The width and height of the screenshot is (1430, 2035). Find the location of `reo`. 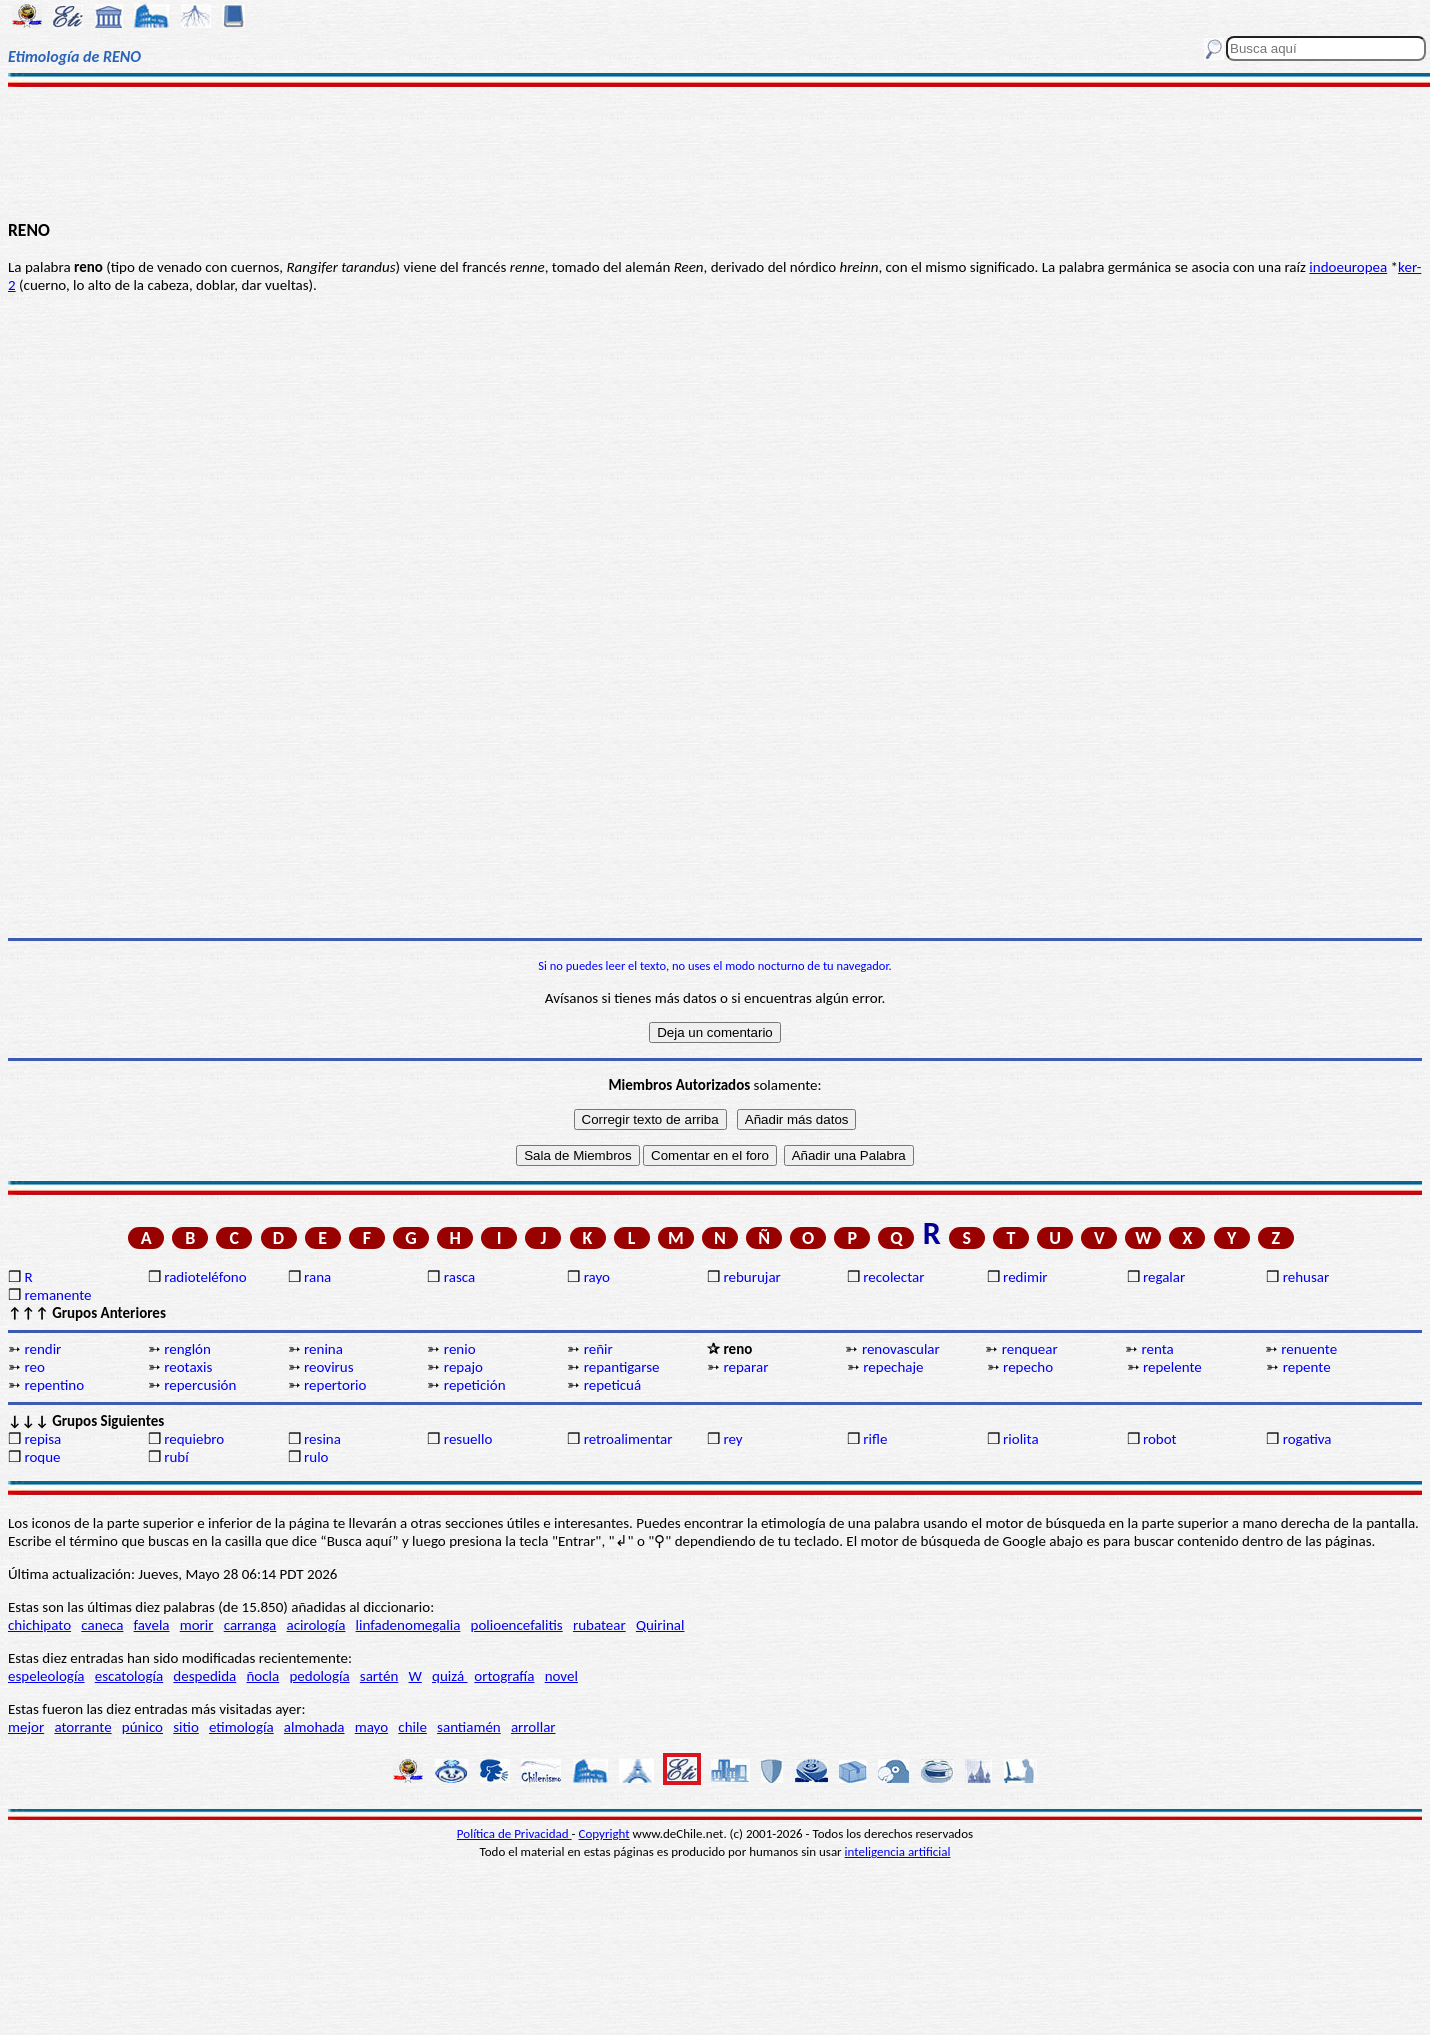

reo is located at coordinates (34, 1367).